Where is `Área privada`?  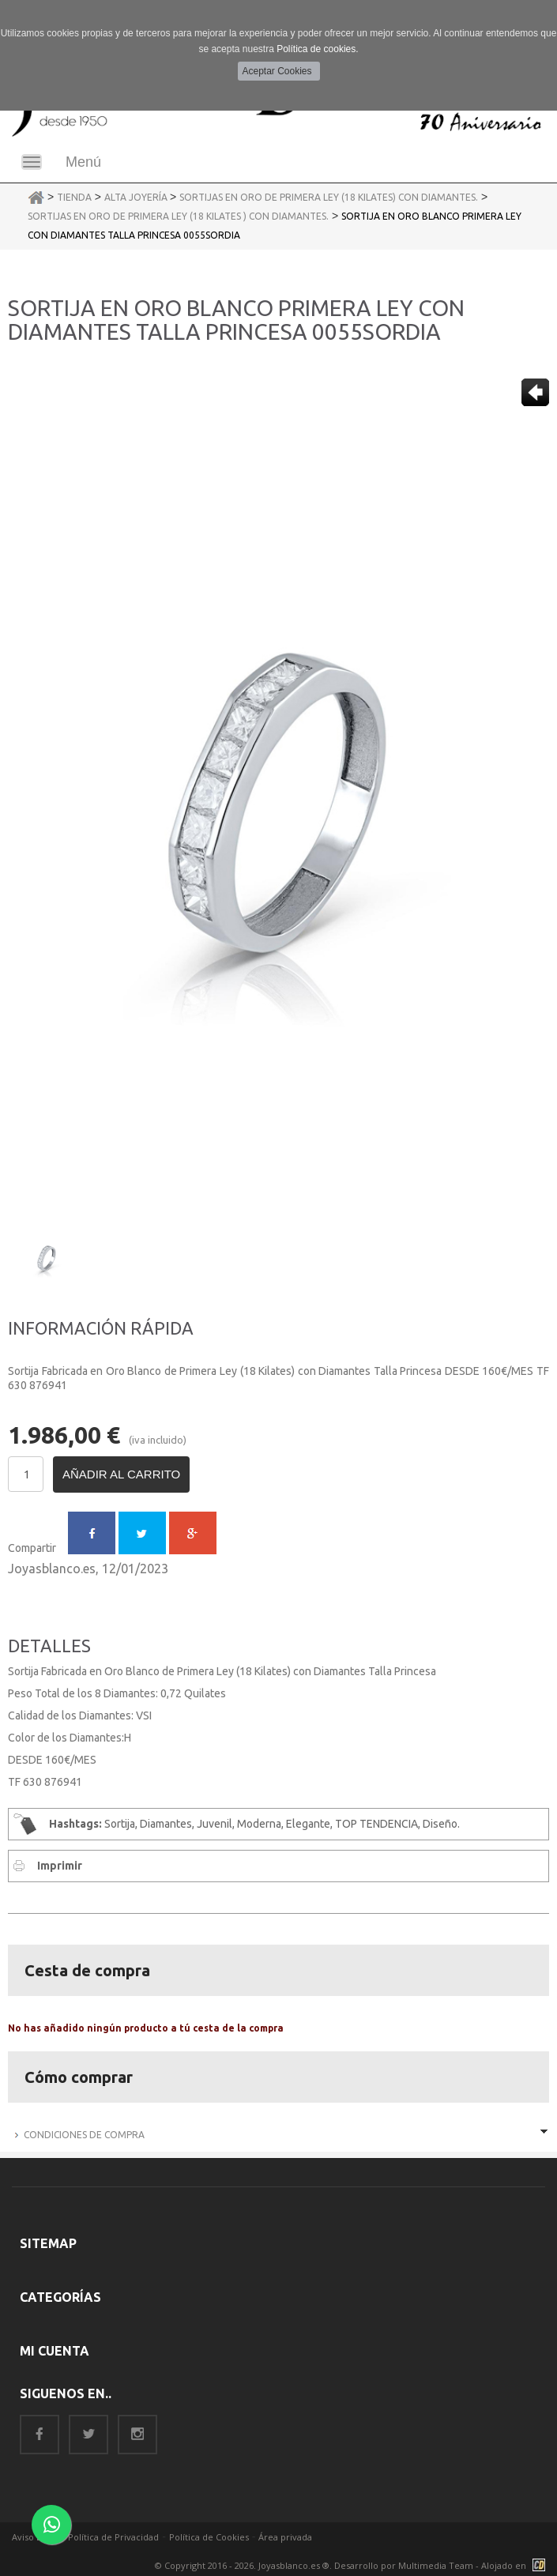
Área privada is located at coordinates (285, 2537).